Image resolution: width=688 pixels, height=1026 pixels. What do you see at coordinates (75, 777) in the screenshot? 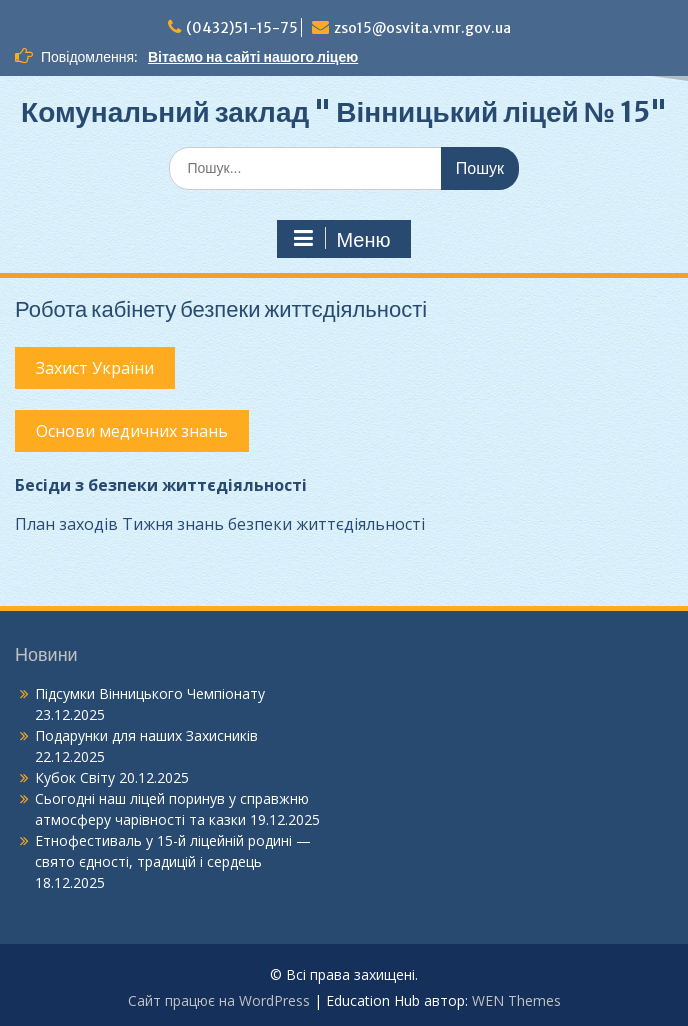
I see `Кубок Світу` at bounding box center [75, 777].